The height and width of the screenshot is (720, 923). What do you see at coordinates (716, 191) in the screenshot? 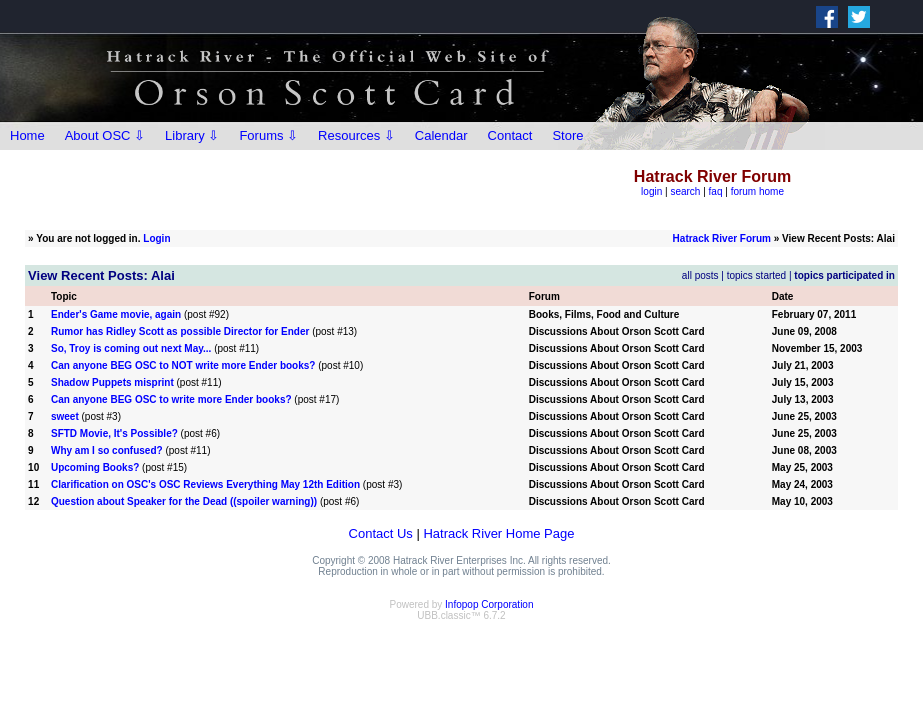
I see `faq` at bounding box center [716, 191].